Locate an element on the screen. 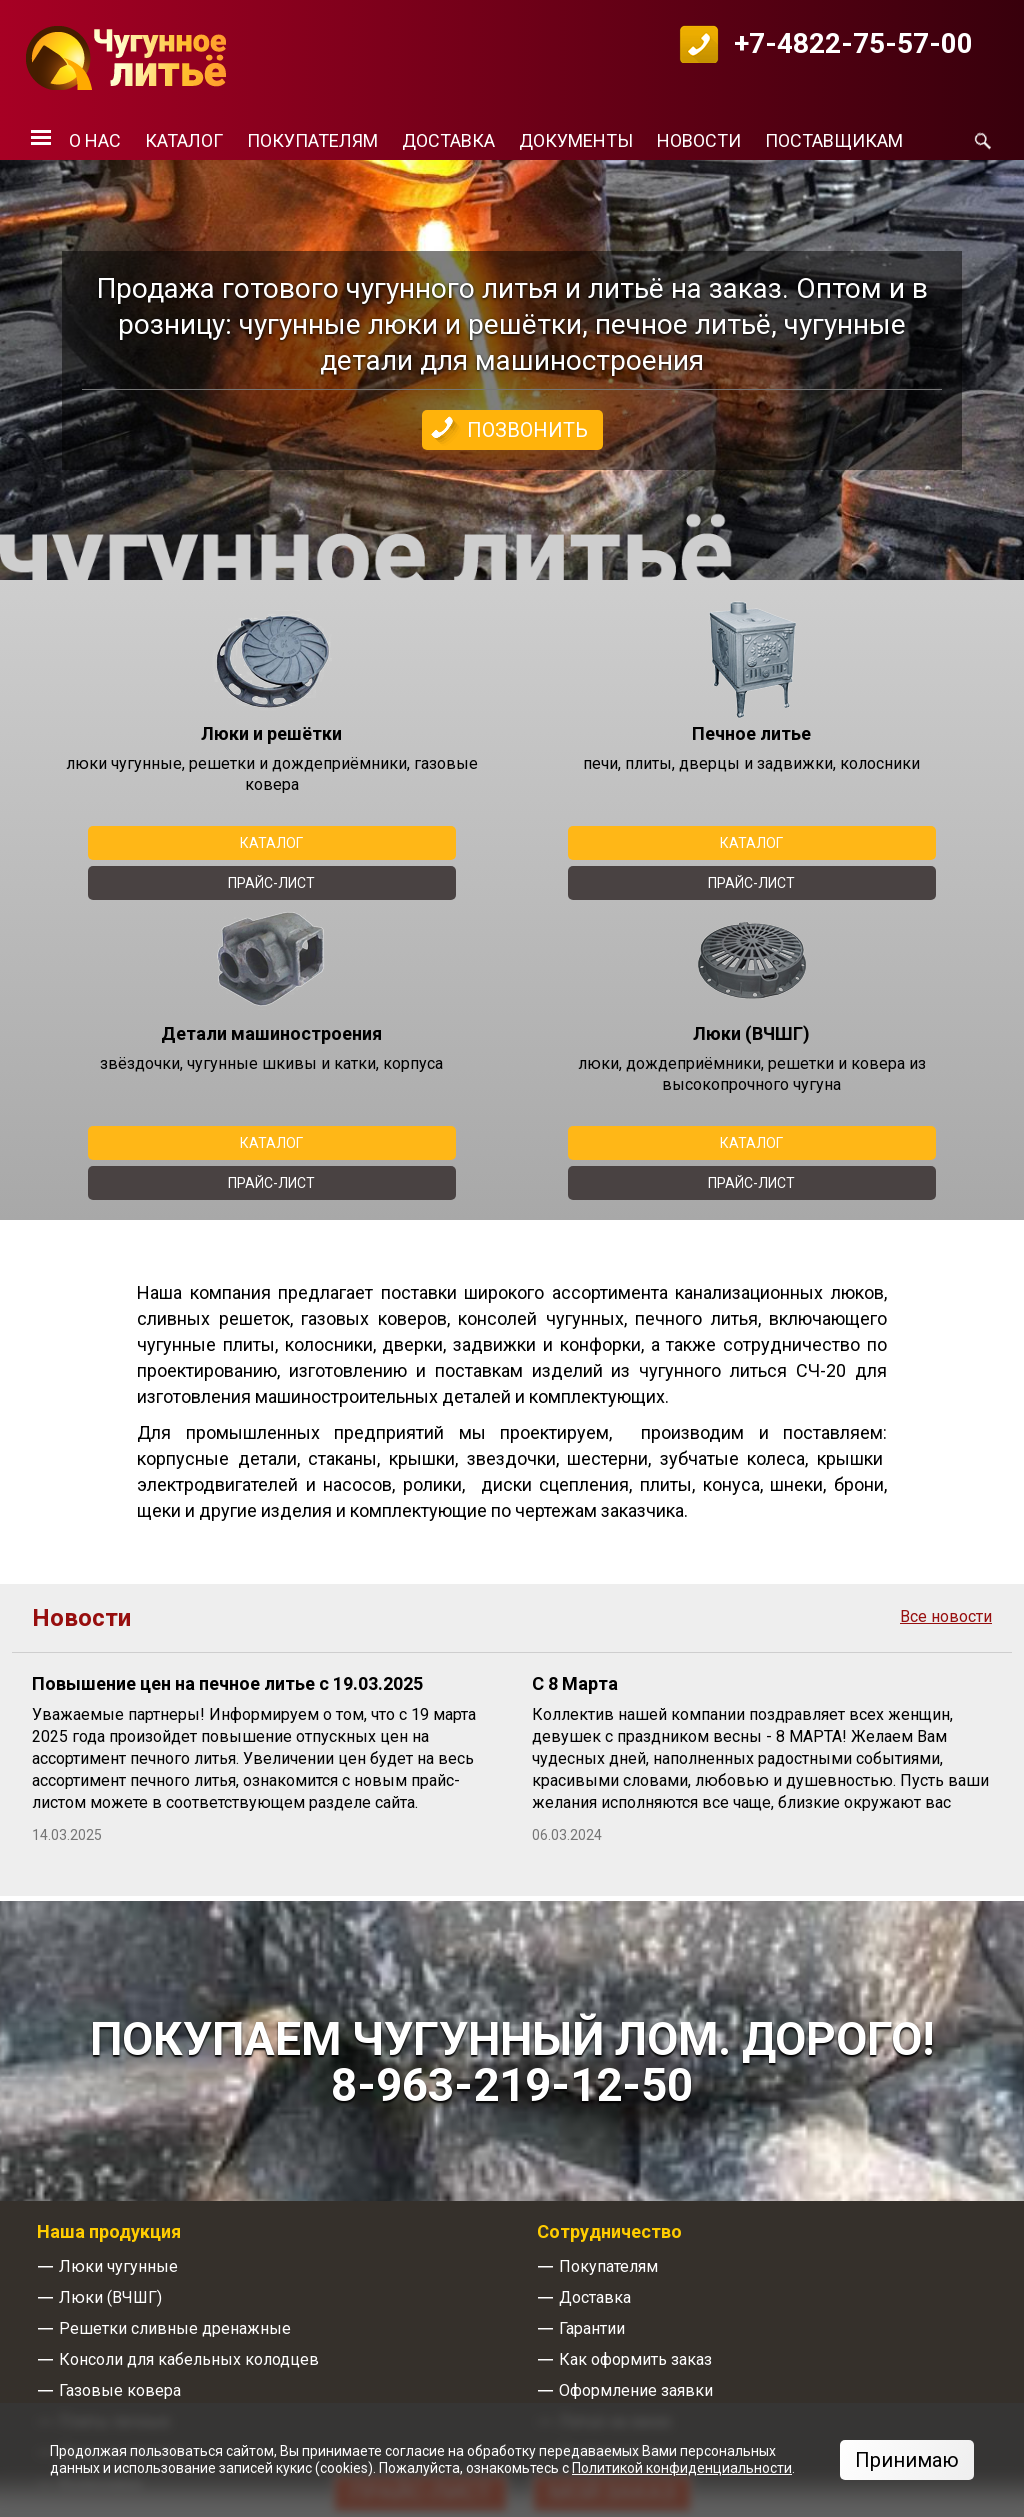 This screenshot has width=1024, height=2517. Покупаем чугунный лом. Дорого! 8-963-219-12-50 is located at coordinates (512, 2062).